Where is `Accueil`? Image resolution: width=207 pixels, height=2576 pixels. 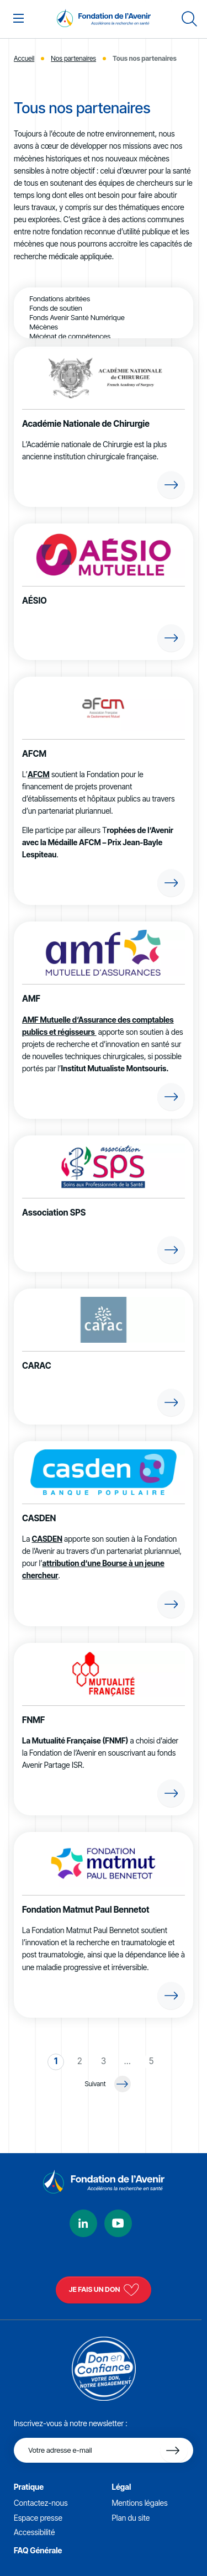
Accueil is located at coordinates (24, 58).